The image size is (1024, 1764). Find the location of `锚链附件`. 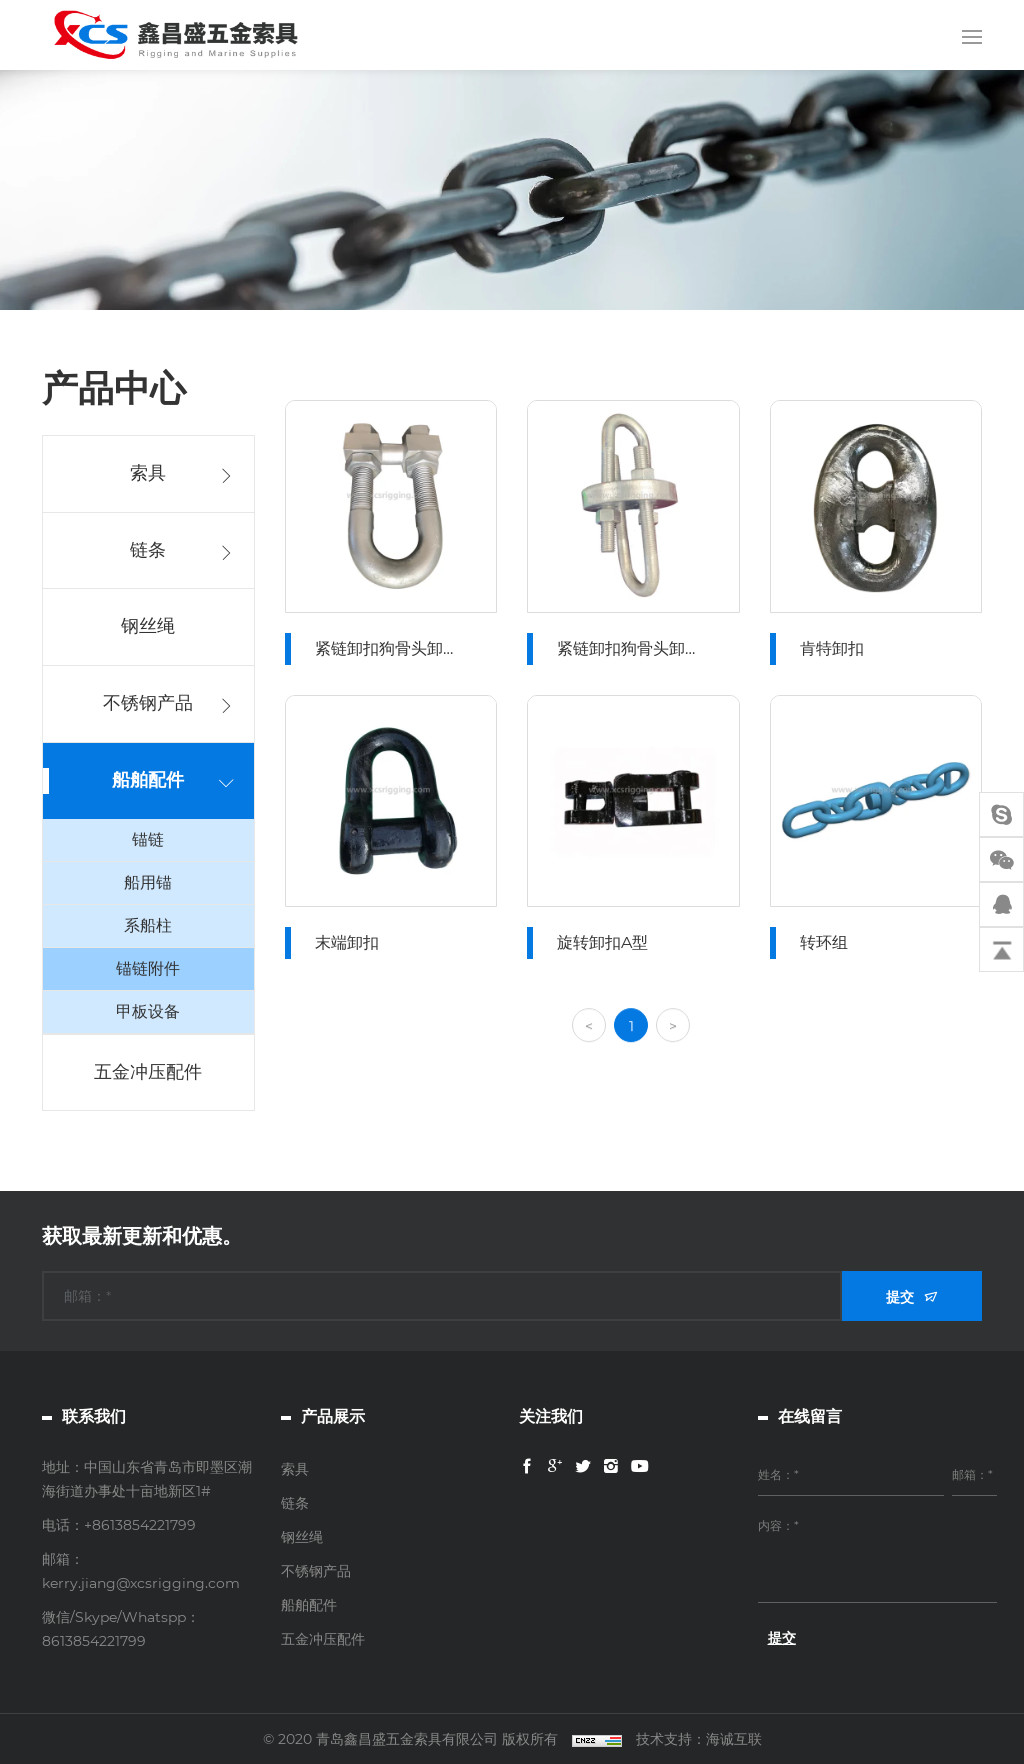

锚链附件 is located at coordinates (147, 968).